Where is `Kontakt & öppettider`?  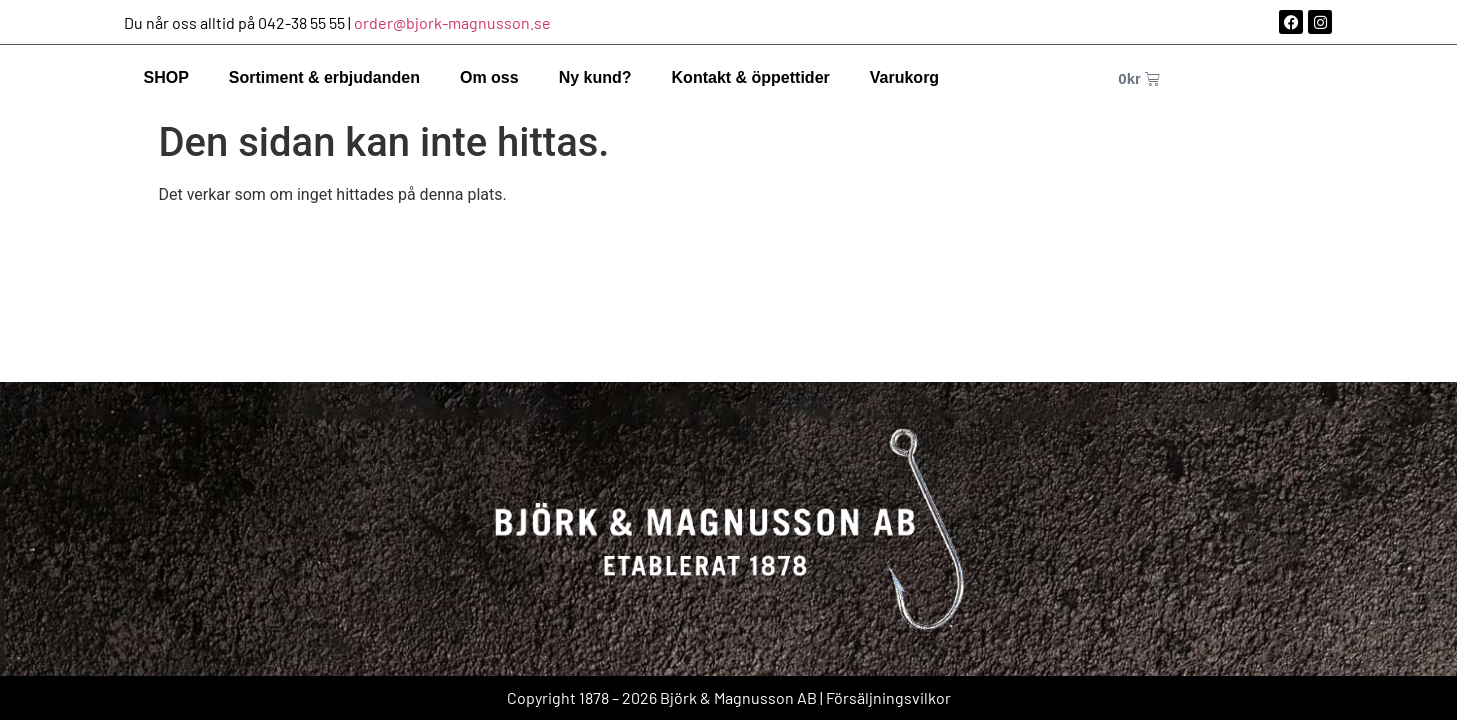
Kontakt & öppettider is located at coordinates (751, 77).